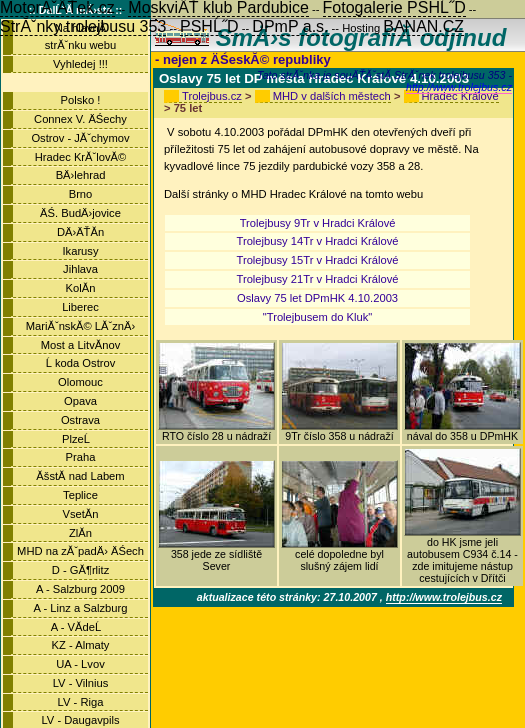 Image resolution: width=525 pixels, height=728 pixels. What do you see at coordinates (81, 288) in the screenshot?
I see `KolĂ­n` at bounding box center [81, 288].